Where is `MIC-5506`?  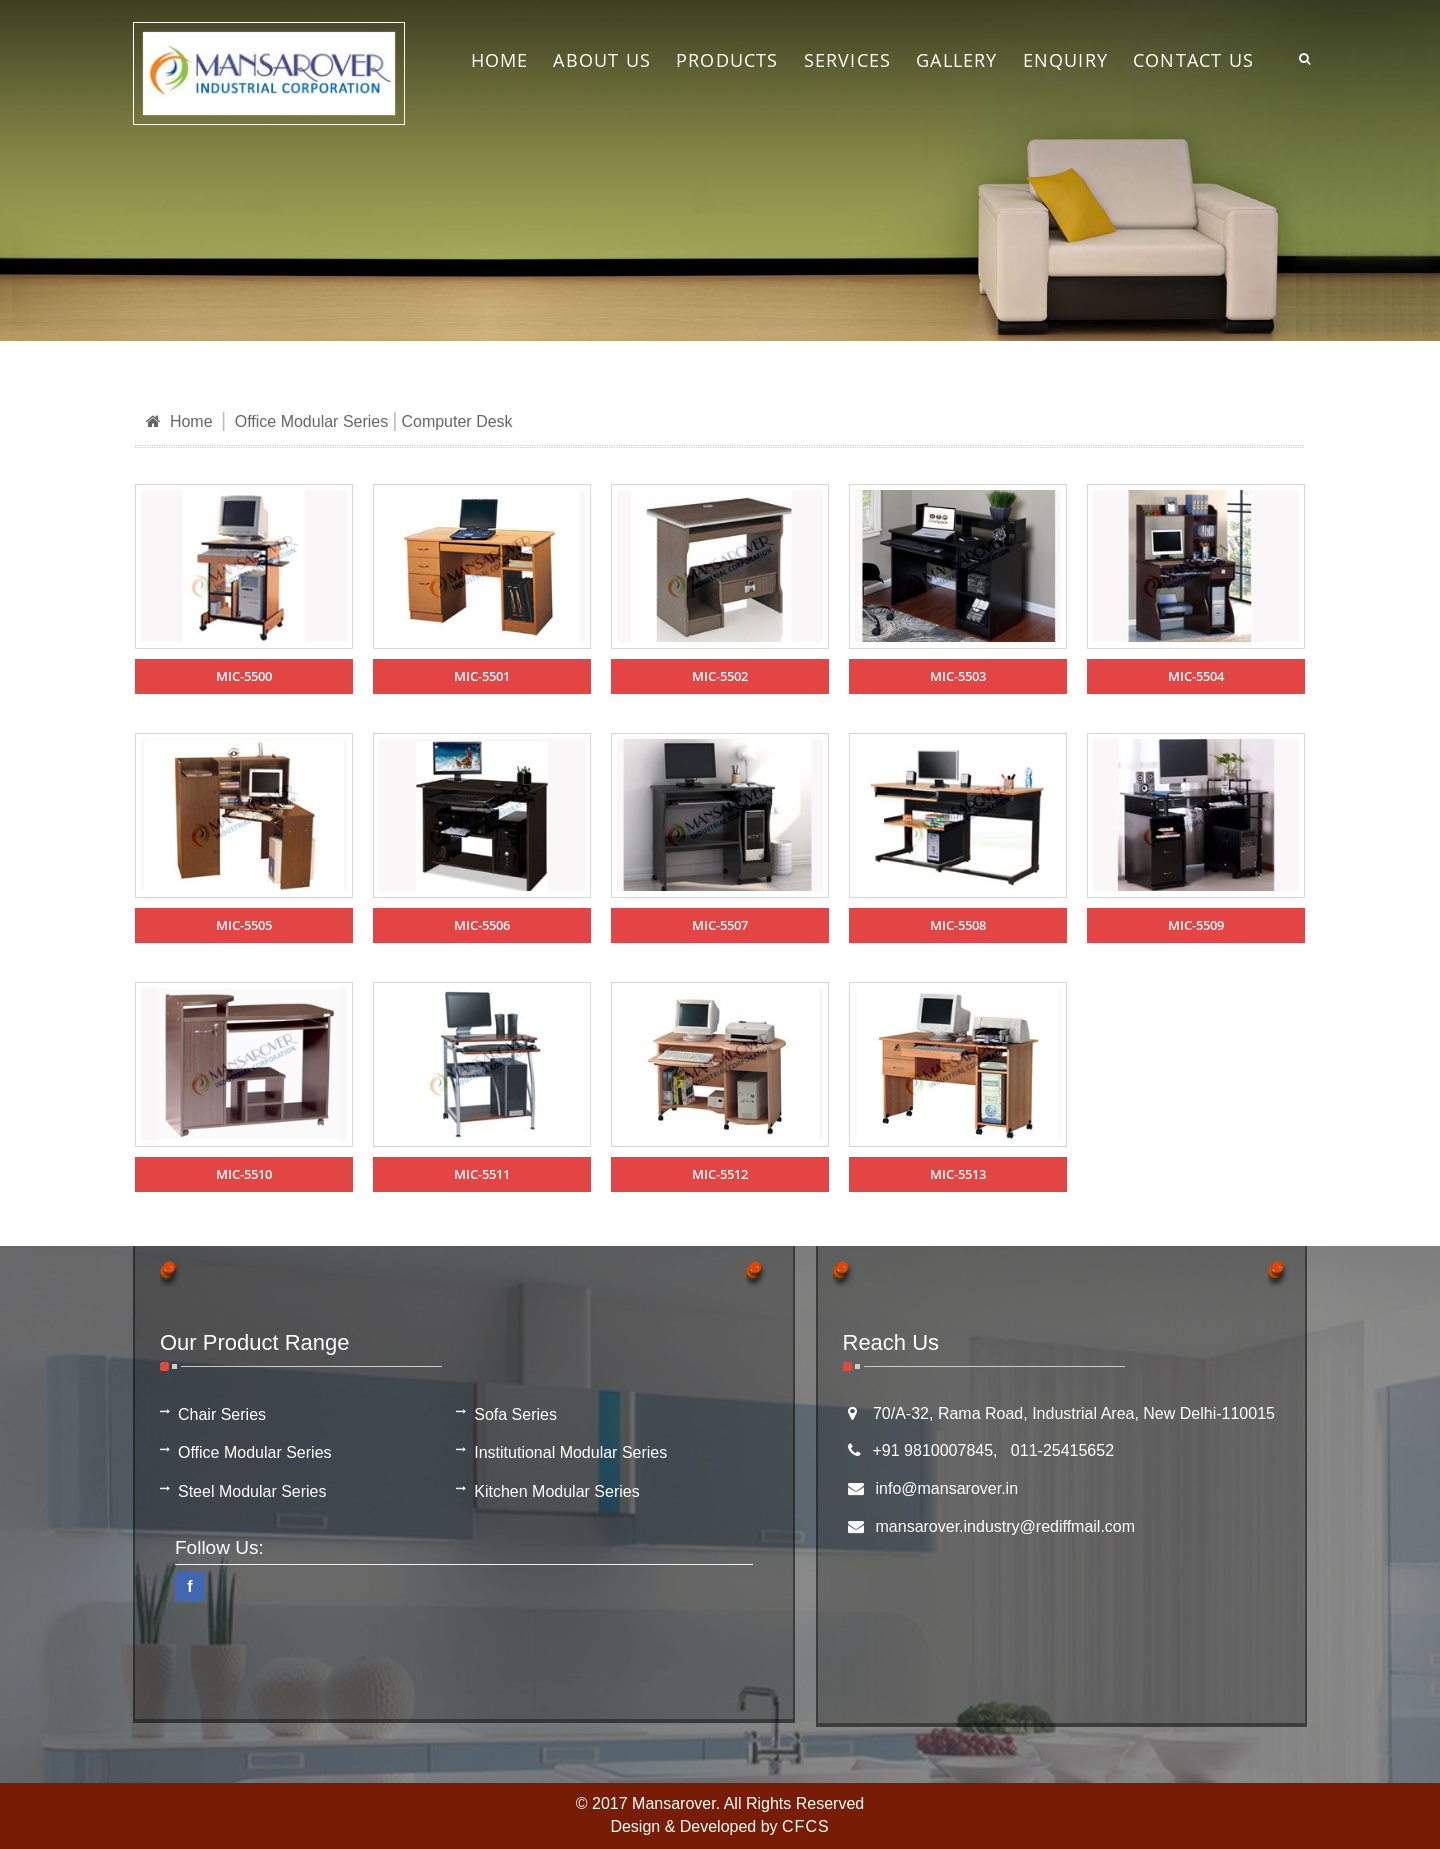
MIC-5506 is located at coordinates (482, 925).